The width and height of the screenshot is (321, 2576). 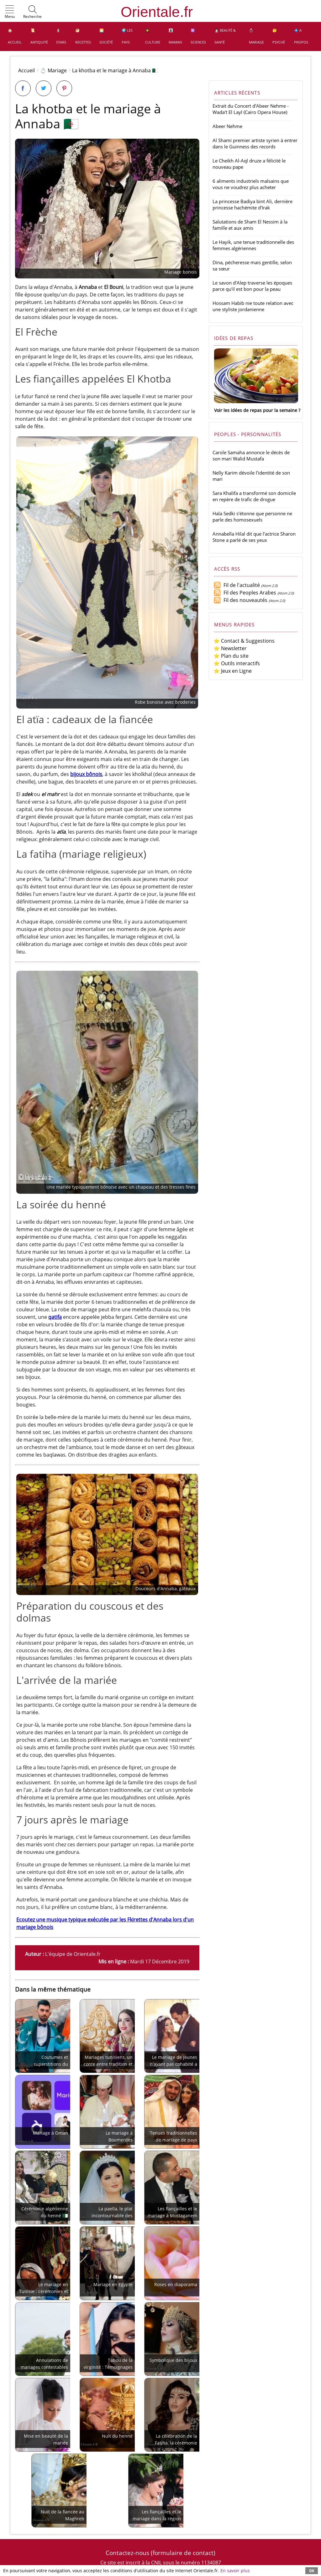 I want to click on [Partager sur Facebook], so click(x=23, y=88).